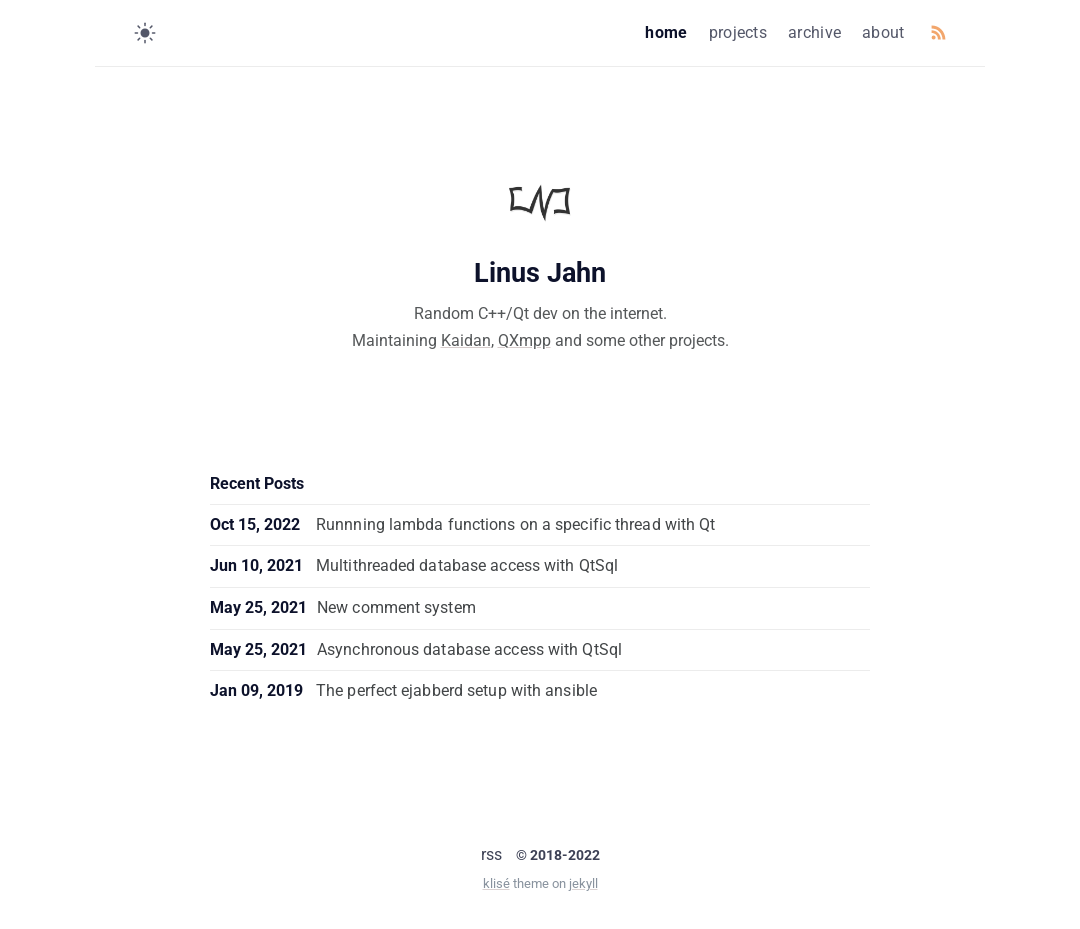 This screenshot has height=929, width=1080. What do you see at coordinates (396, 607) in the screenshot?
I see `New comment system` at bounding box center [396, 607].